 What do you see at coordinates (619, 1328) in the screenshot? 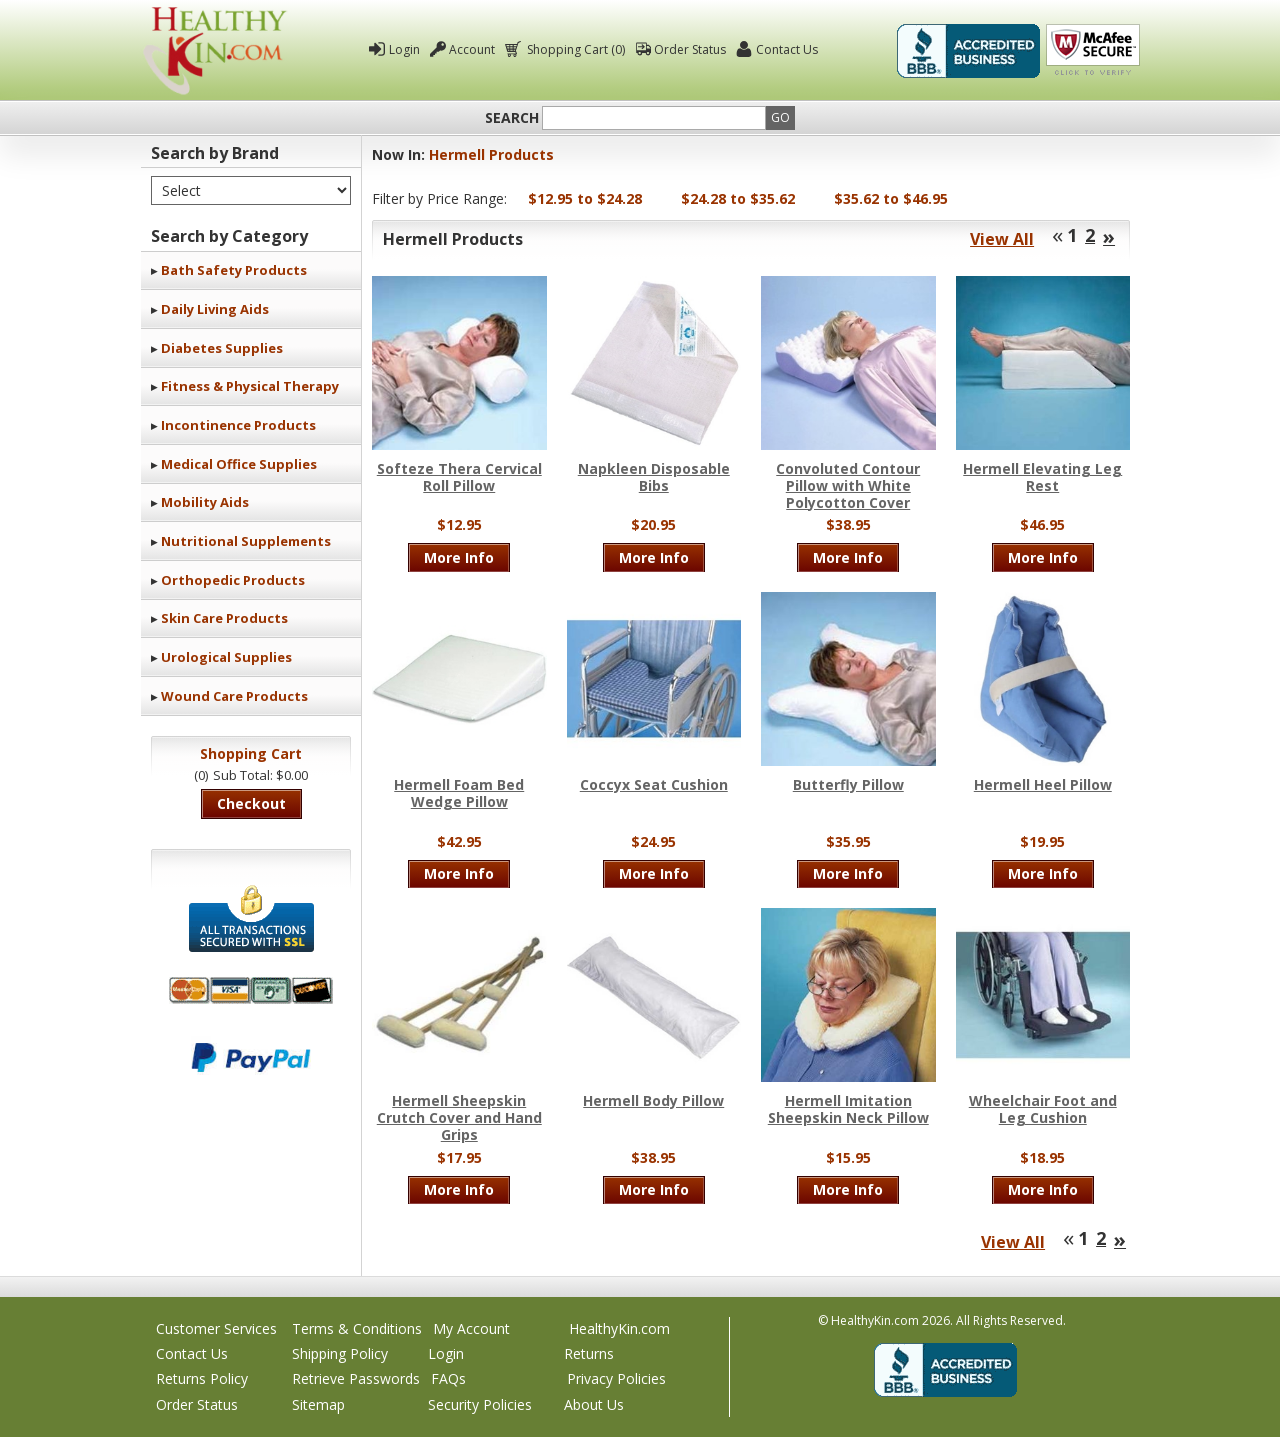
I see `HealthyKin.com` at bounding box center [619, 1328].